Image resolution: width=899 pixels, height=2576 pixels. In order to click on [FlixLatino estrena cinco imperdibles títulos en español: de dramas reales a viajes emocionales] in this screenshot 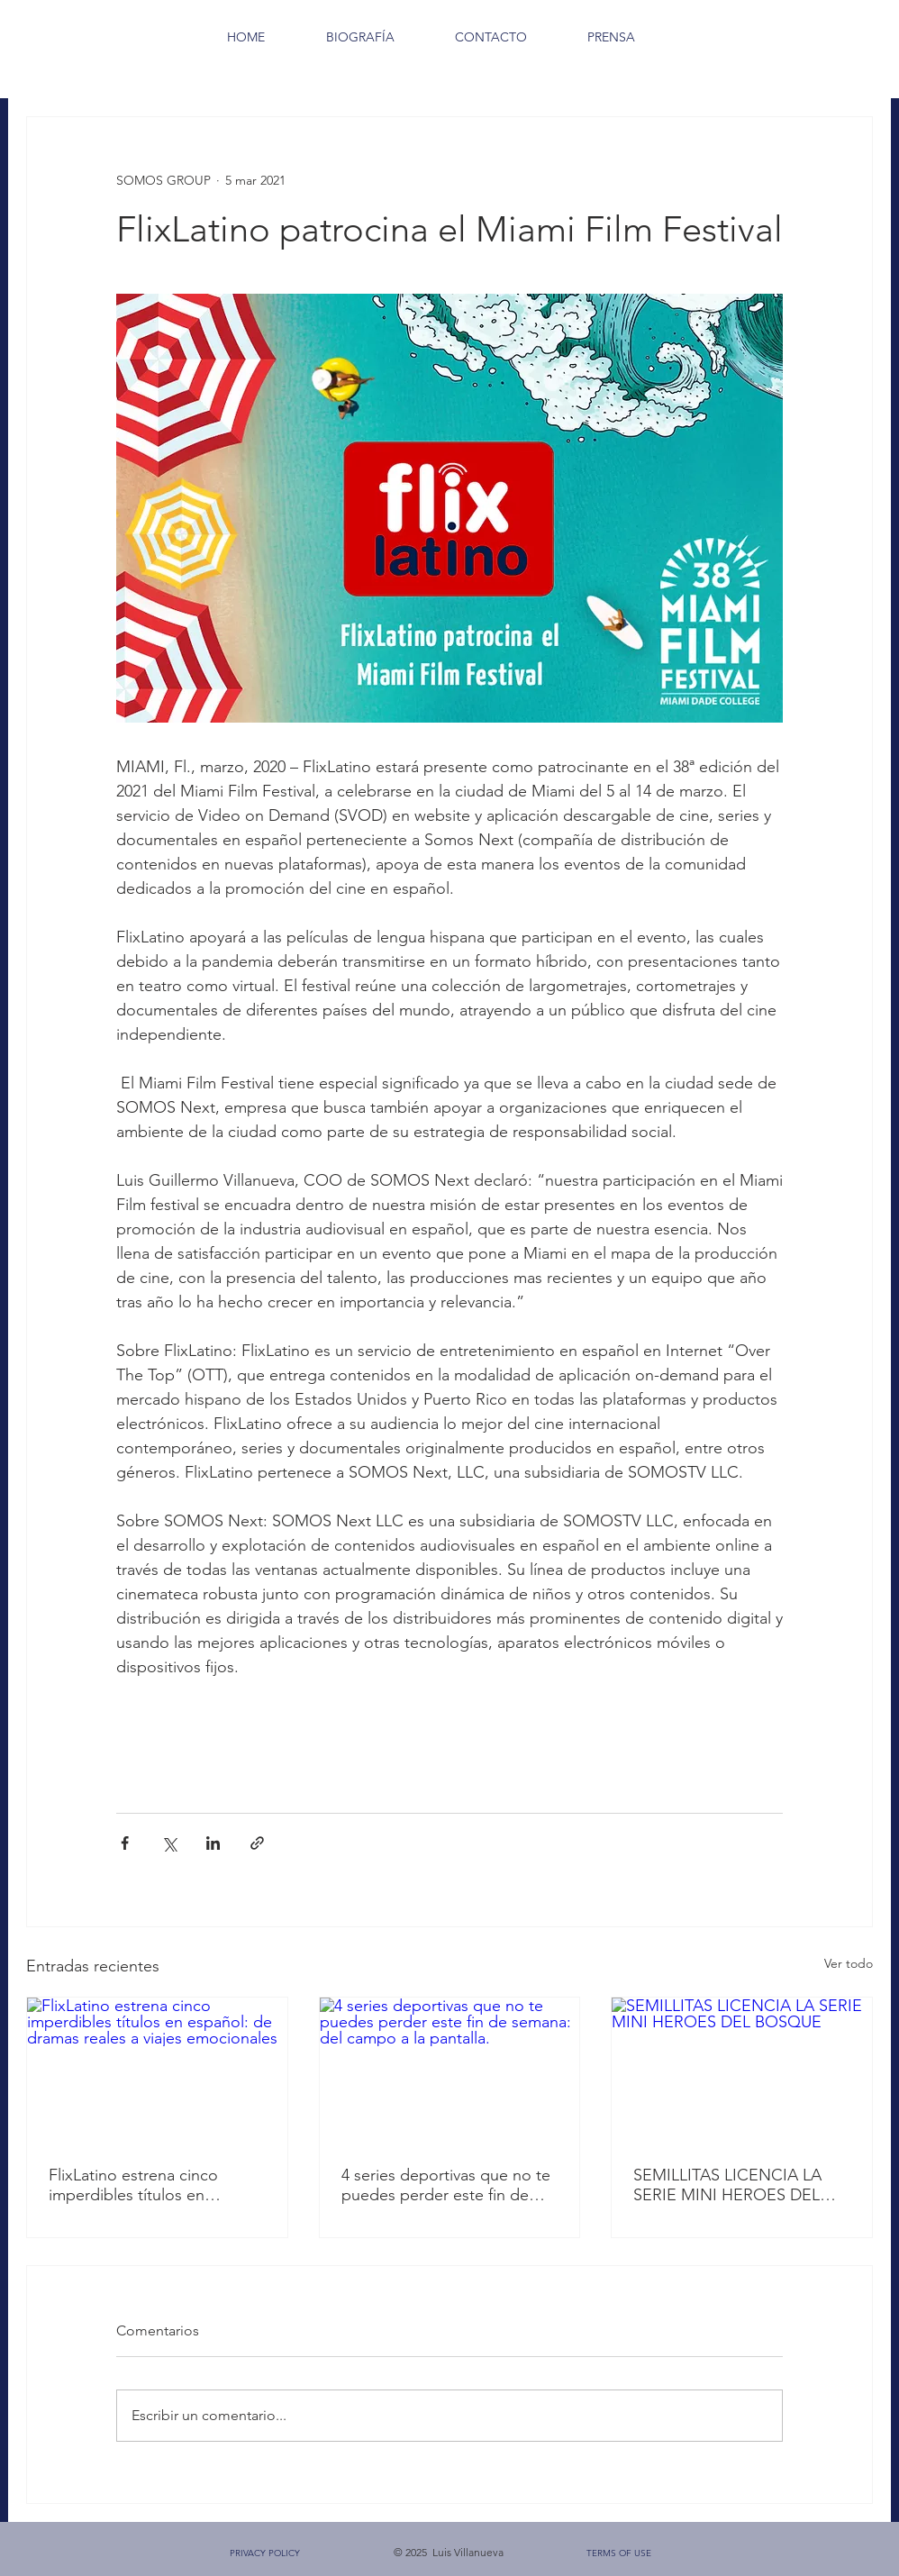, I will do `click(157, 2071)`.